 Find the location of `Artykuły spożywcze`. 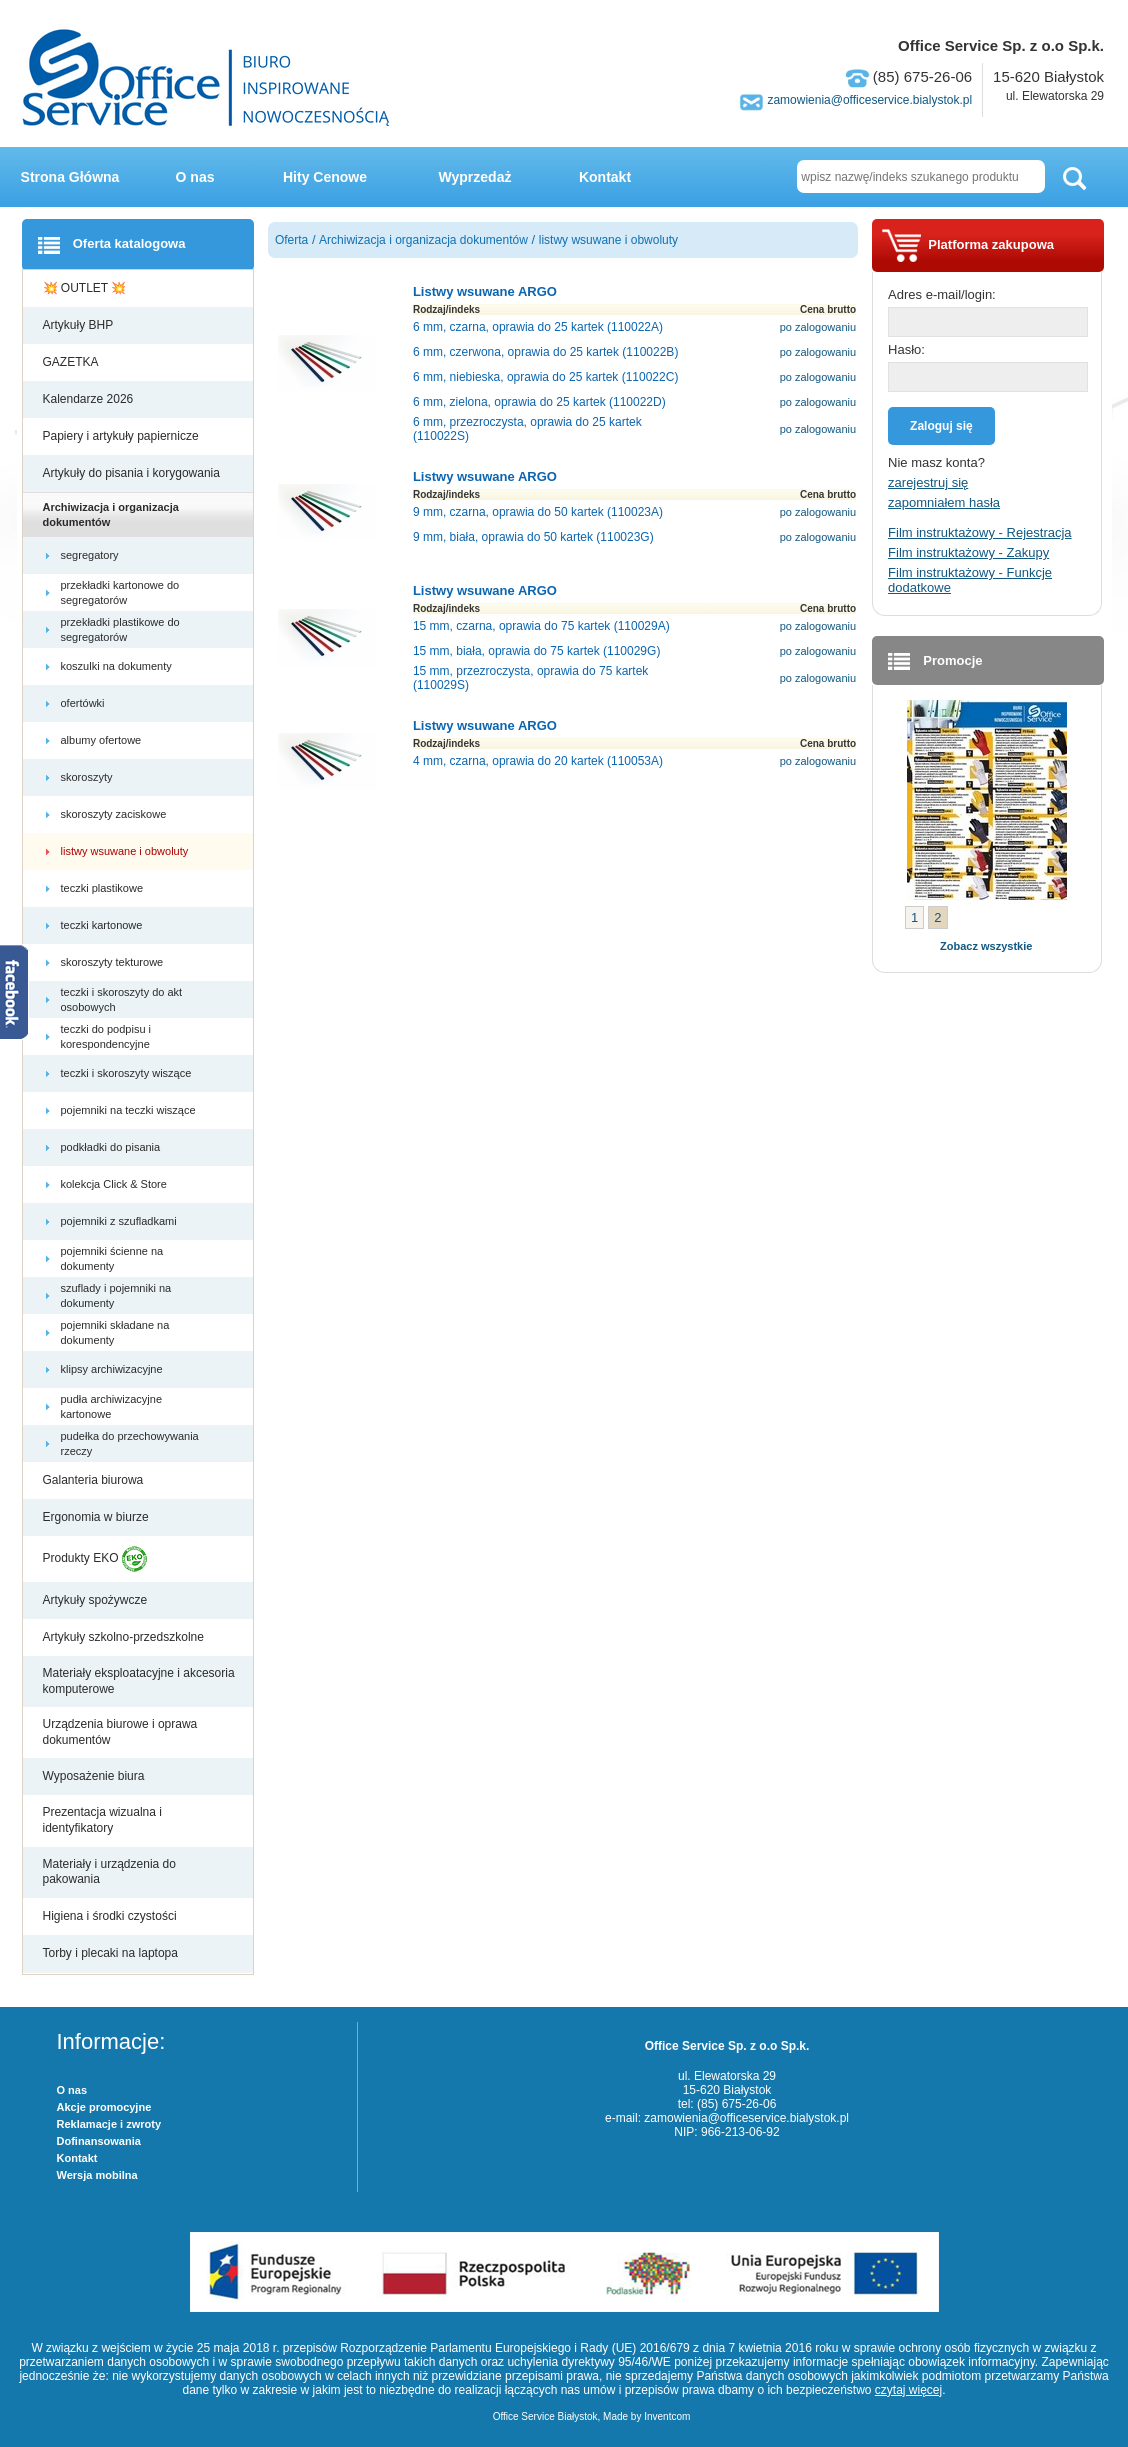

Artykuły spożywcze is located at coordinates (97, 1600).